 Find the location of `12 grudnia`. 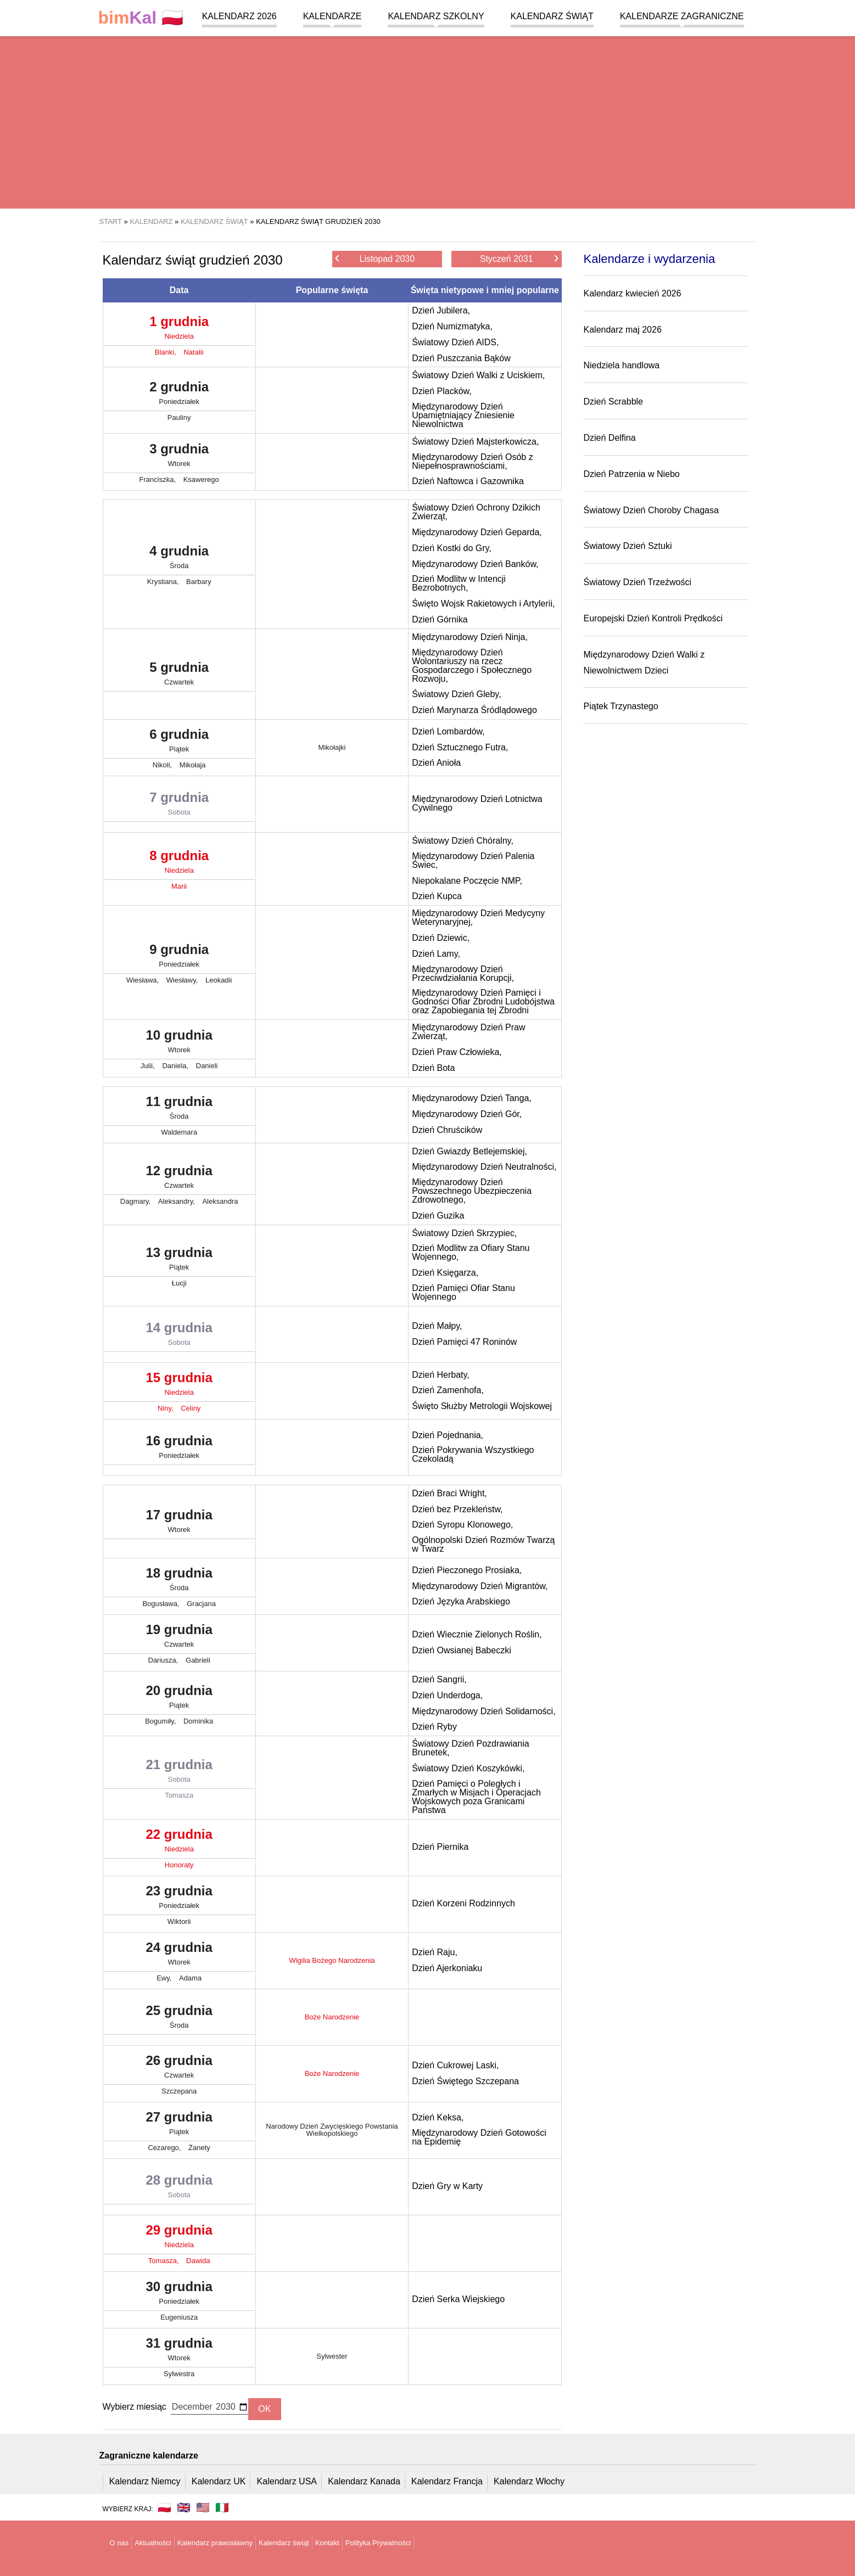

12 grudnia is located at coordinates (179, 1179).